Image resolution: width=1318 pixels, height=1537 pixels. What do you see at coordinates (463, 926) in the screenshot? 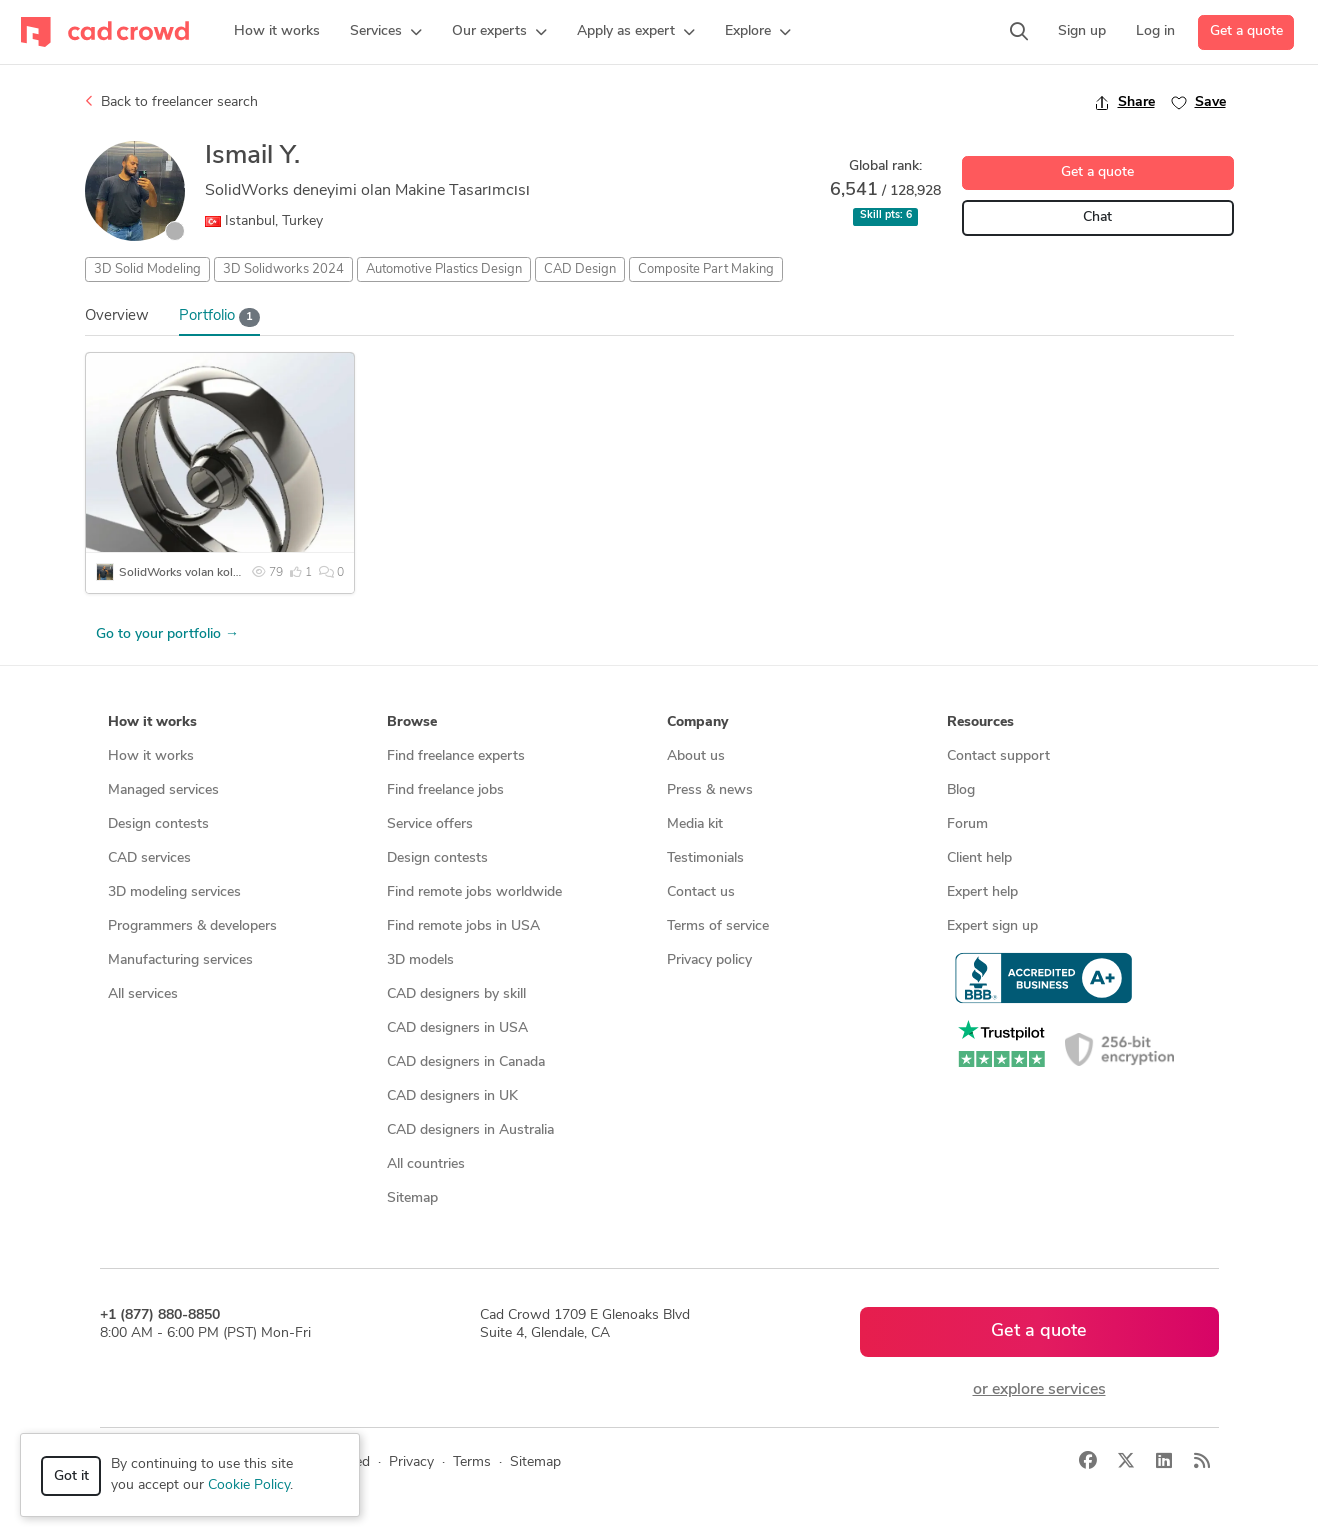
I see `Find remote jobs in USA` at bounding box center [463, 926].